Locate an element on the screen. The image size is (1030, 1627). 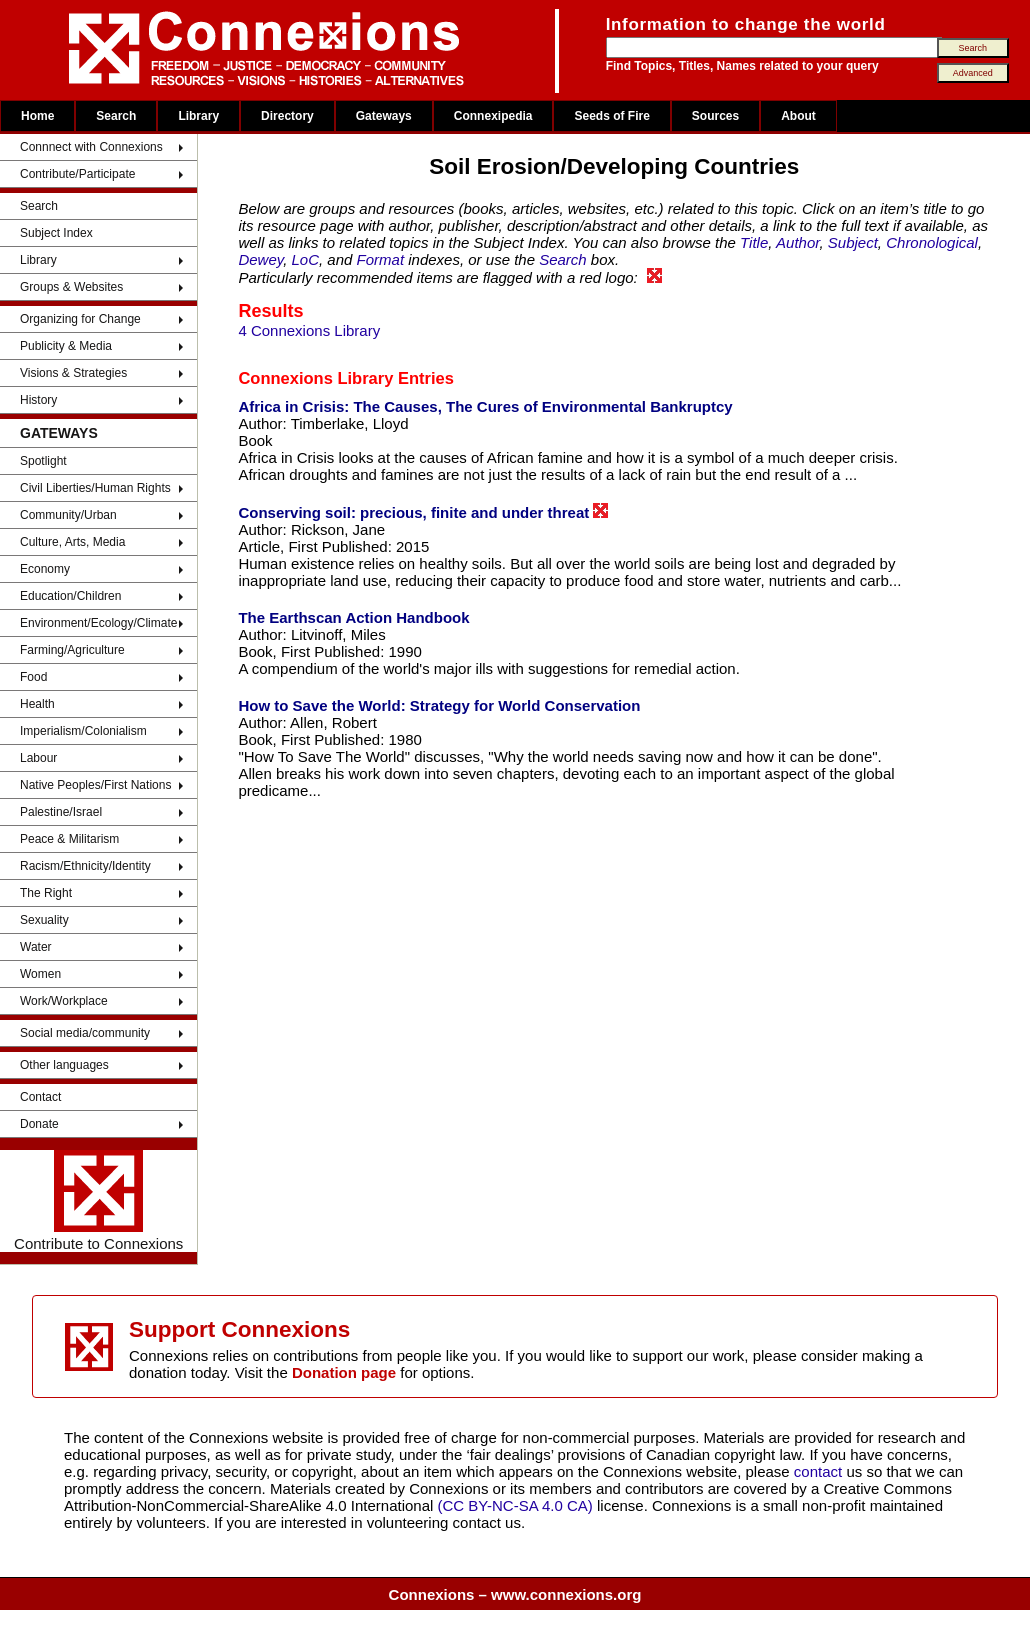
Directory is located at coordinates (287, 116).